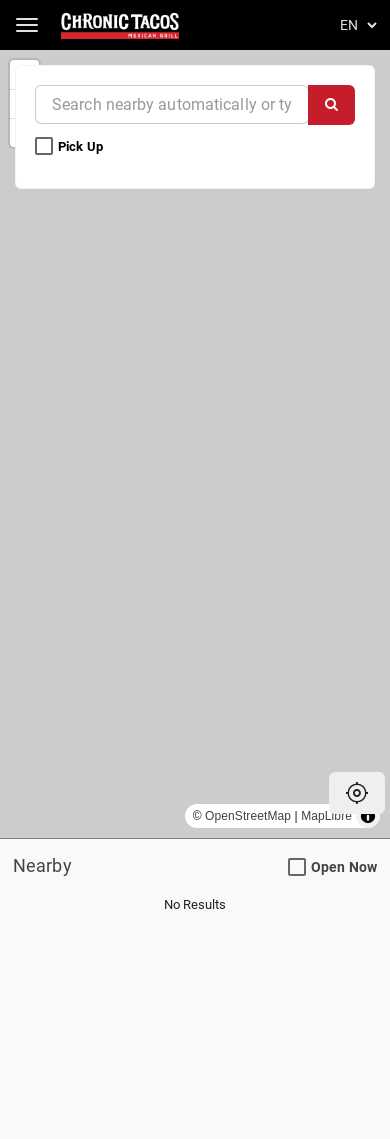 Image resolution: width=390 pixels, height=1139 pixels. What do you see at coordinates (331, 105) in the screenshot?
I see `[Search]` at bounding box center [331, 105].